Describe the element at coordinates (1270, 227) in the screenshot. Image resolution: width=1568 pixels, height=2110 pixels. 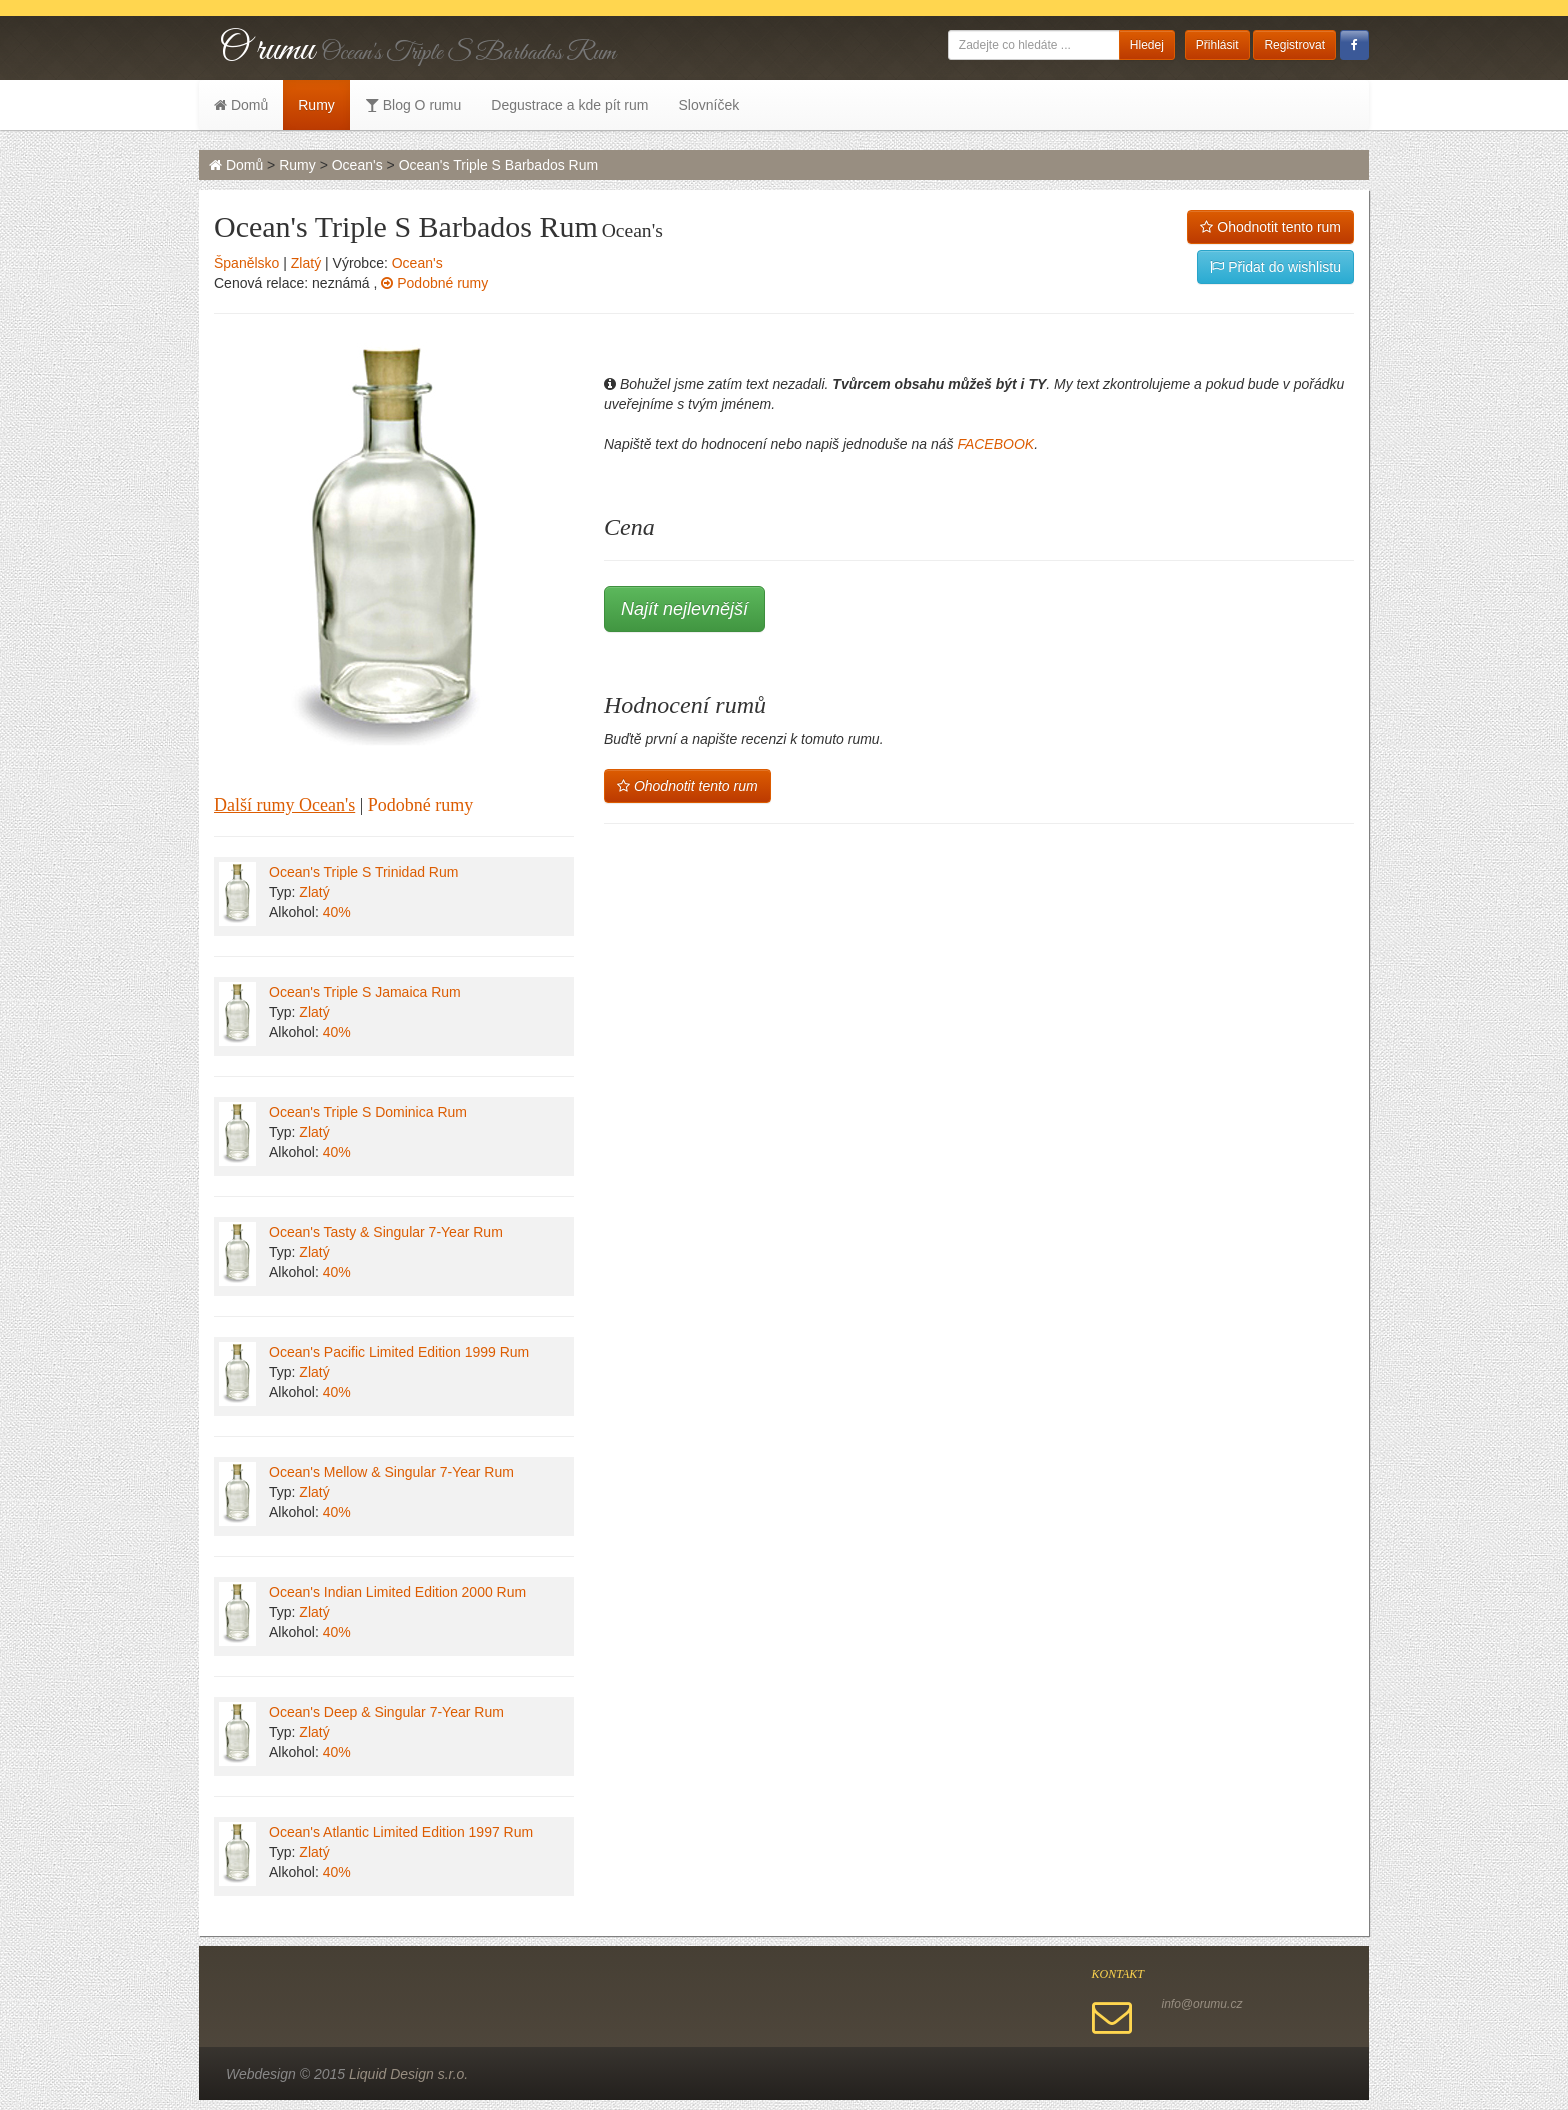
I see `Ohodnotit tento rum` at that location.